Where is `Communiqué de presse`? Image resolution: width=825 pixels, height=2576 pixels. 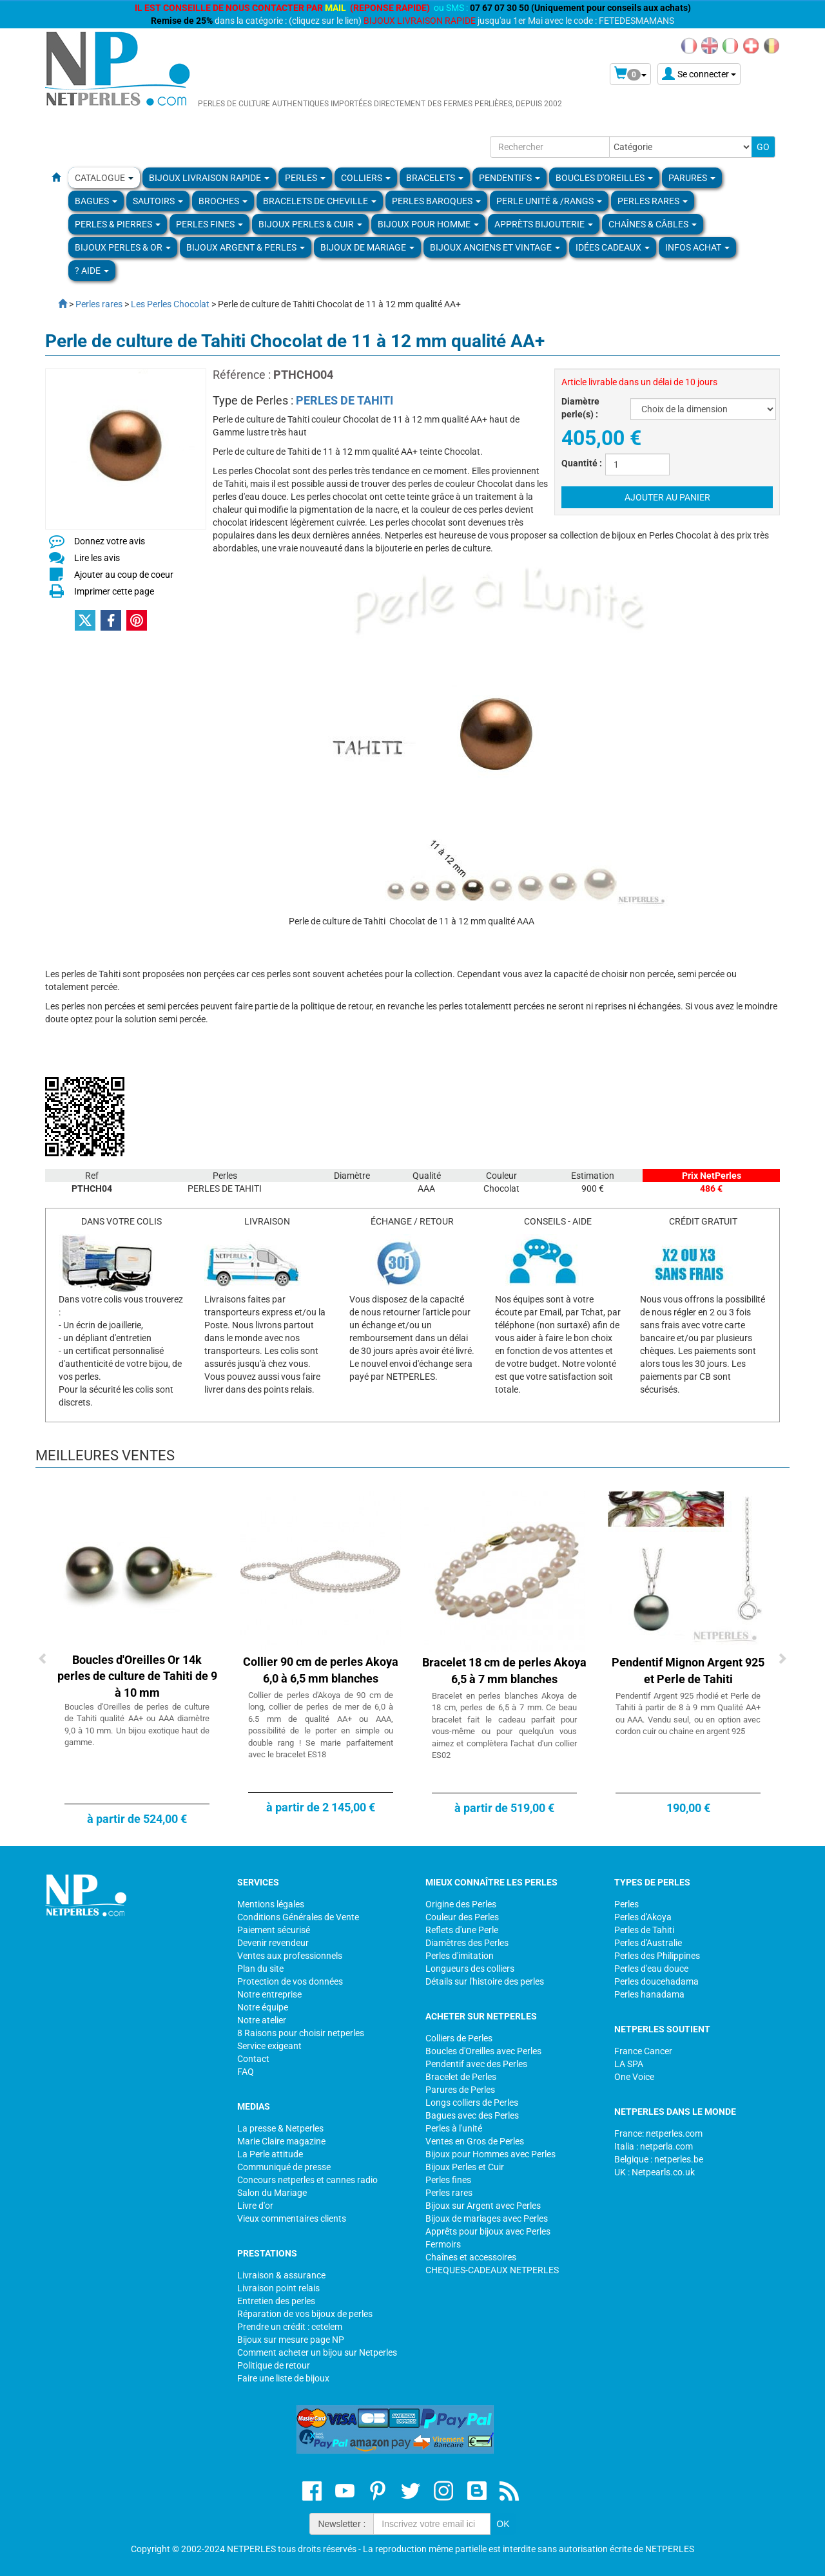
Communiqué de presse is located at coordinates (284, 2167).